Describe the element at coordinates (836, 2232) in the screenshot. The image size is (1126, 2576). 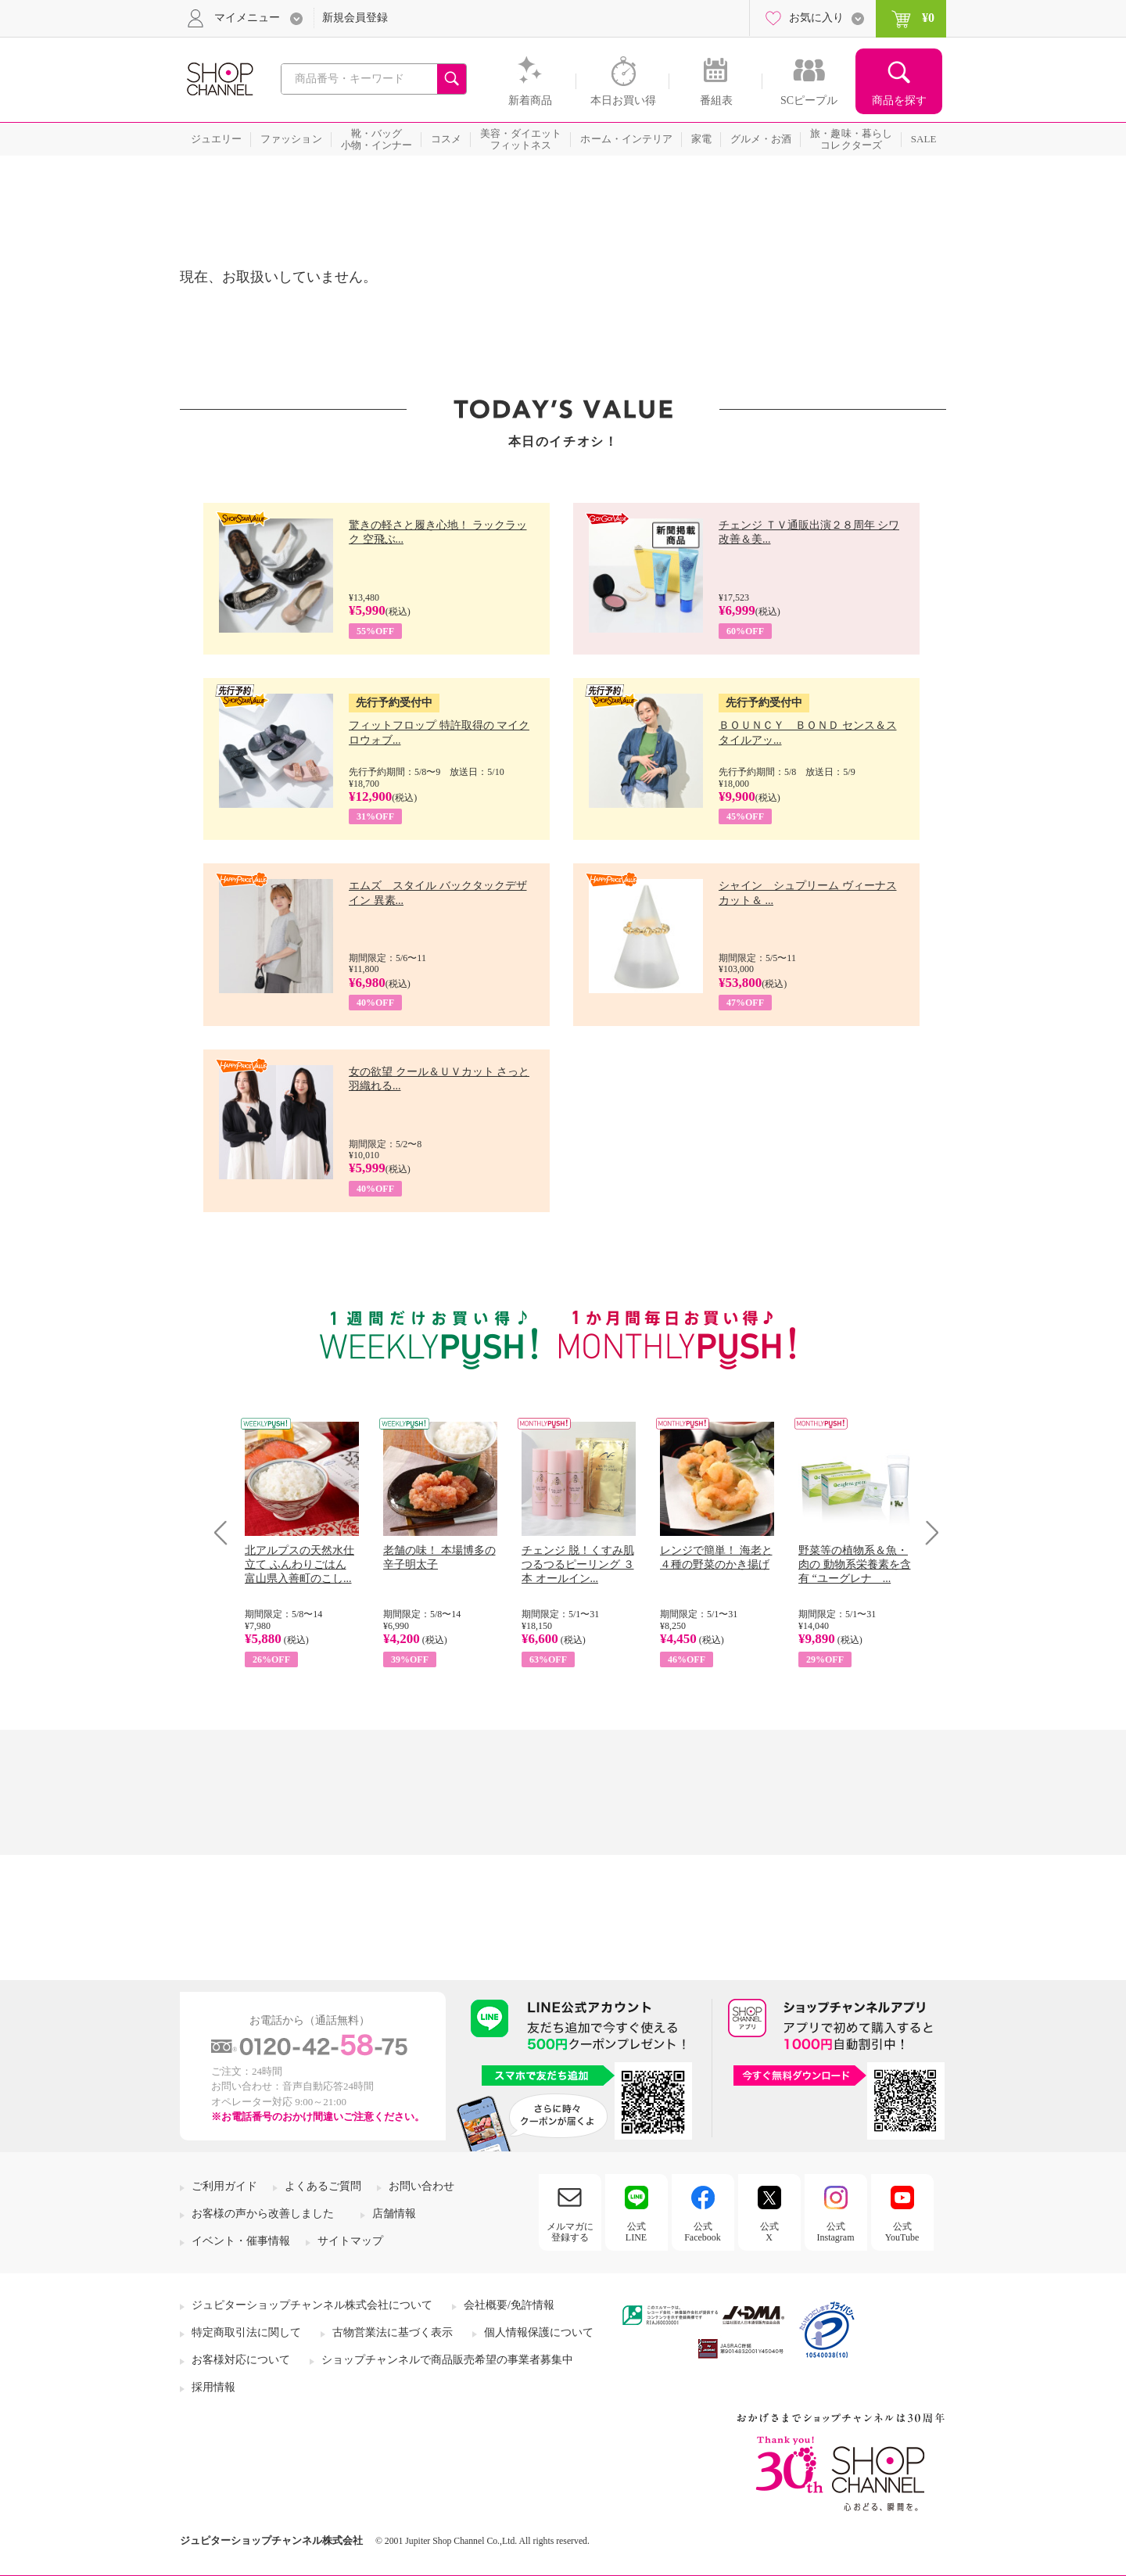
I see `公式Instagram` at that location.